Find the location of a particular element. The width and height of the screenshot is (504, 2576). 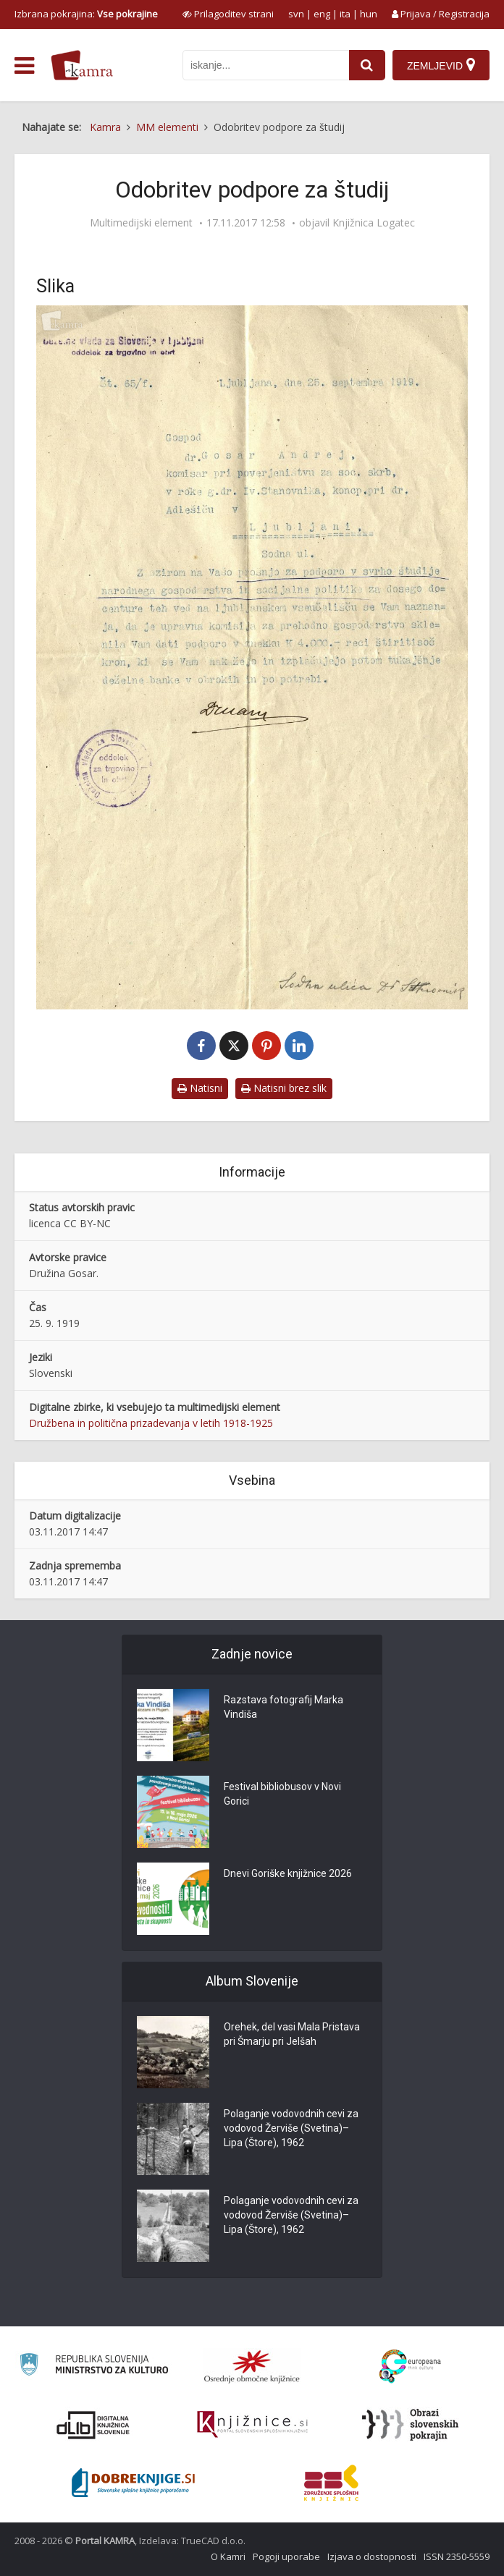

Izjava o dostopnosti is located at coordinates (371, 2556).